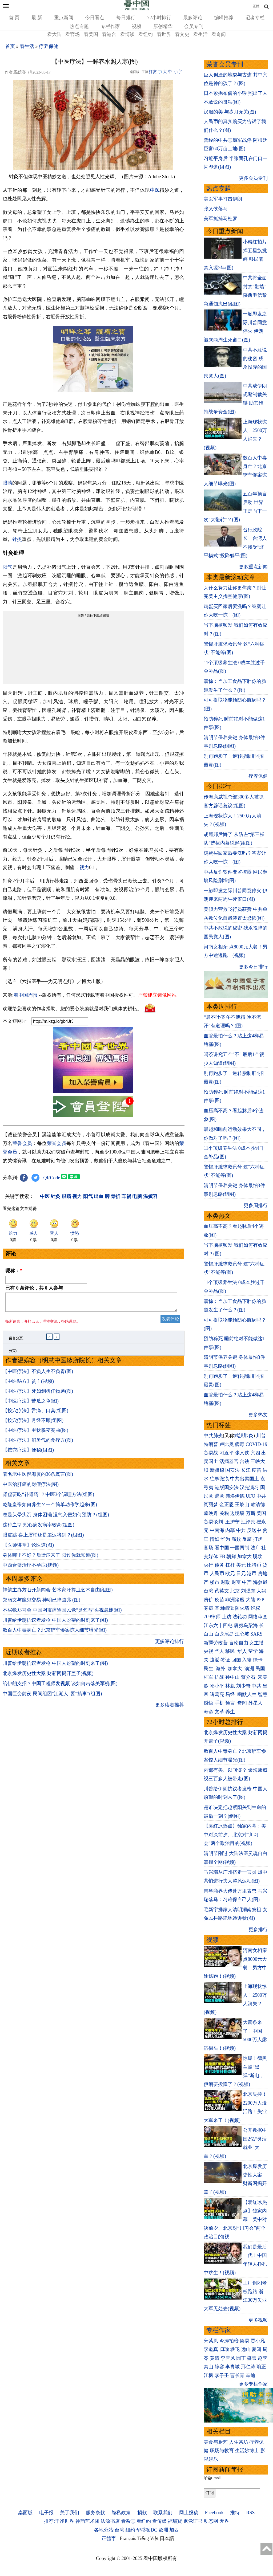 The width and height of the screenshot is (273, 2576). Describe the element at coordinates (169, 1708) in the screenshot. I see `更多读者推荐` at that location.